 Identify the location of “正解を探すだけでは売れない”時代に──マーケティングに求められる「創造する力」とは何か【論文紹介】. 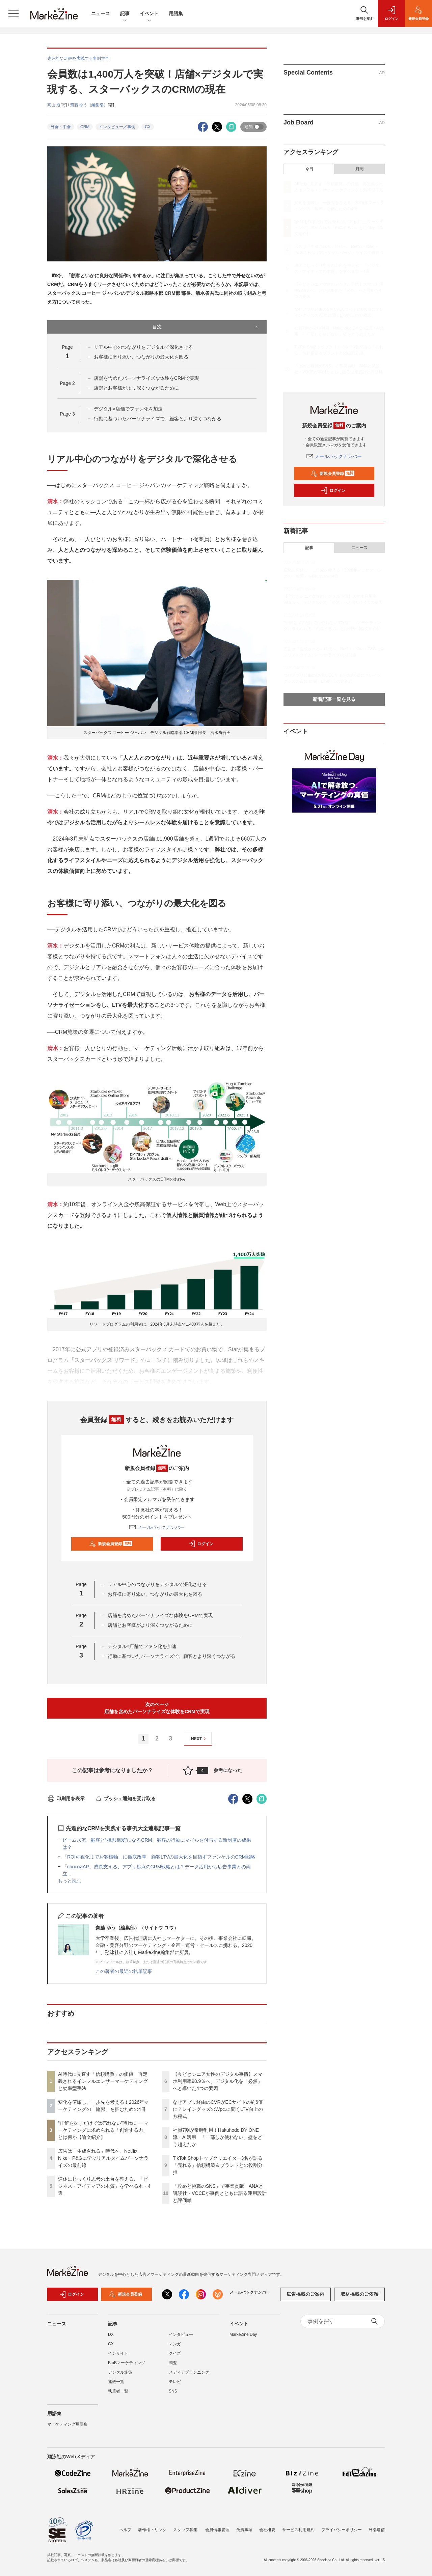
(103, 2130).